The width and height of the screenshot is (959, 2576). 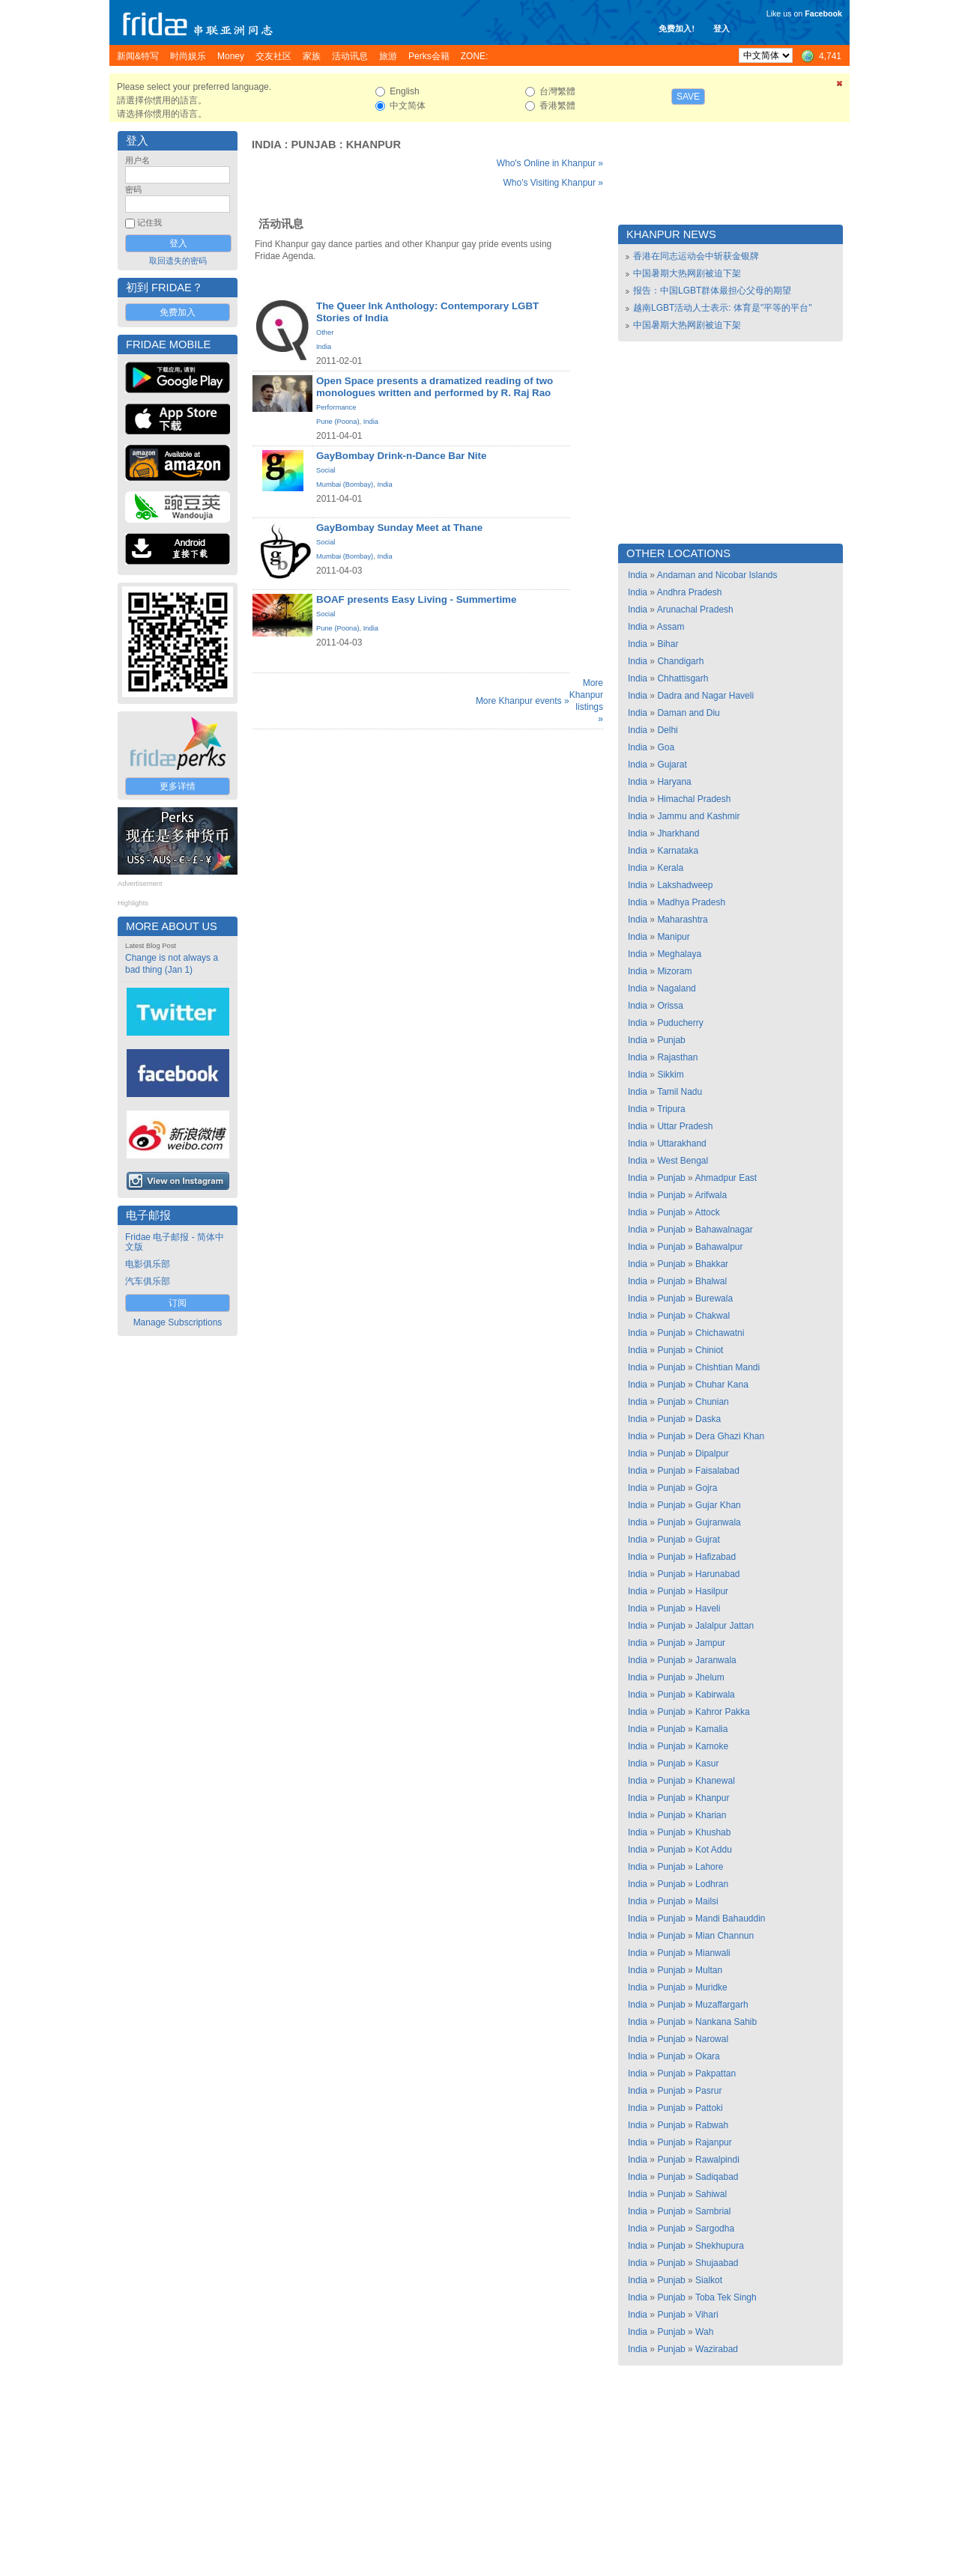 I want to click on Wah, so click(x=704, y=2332).